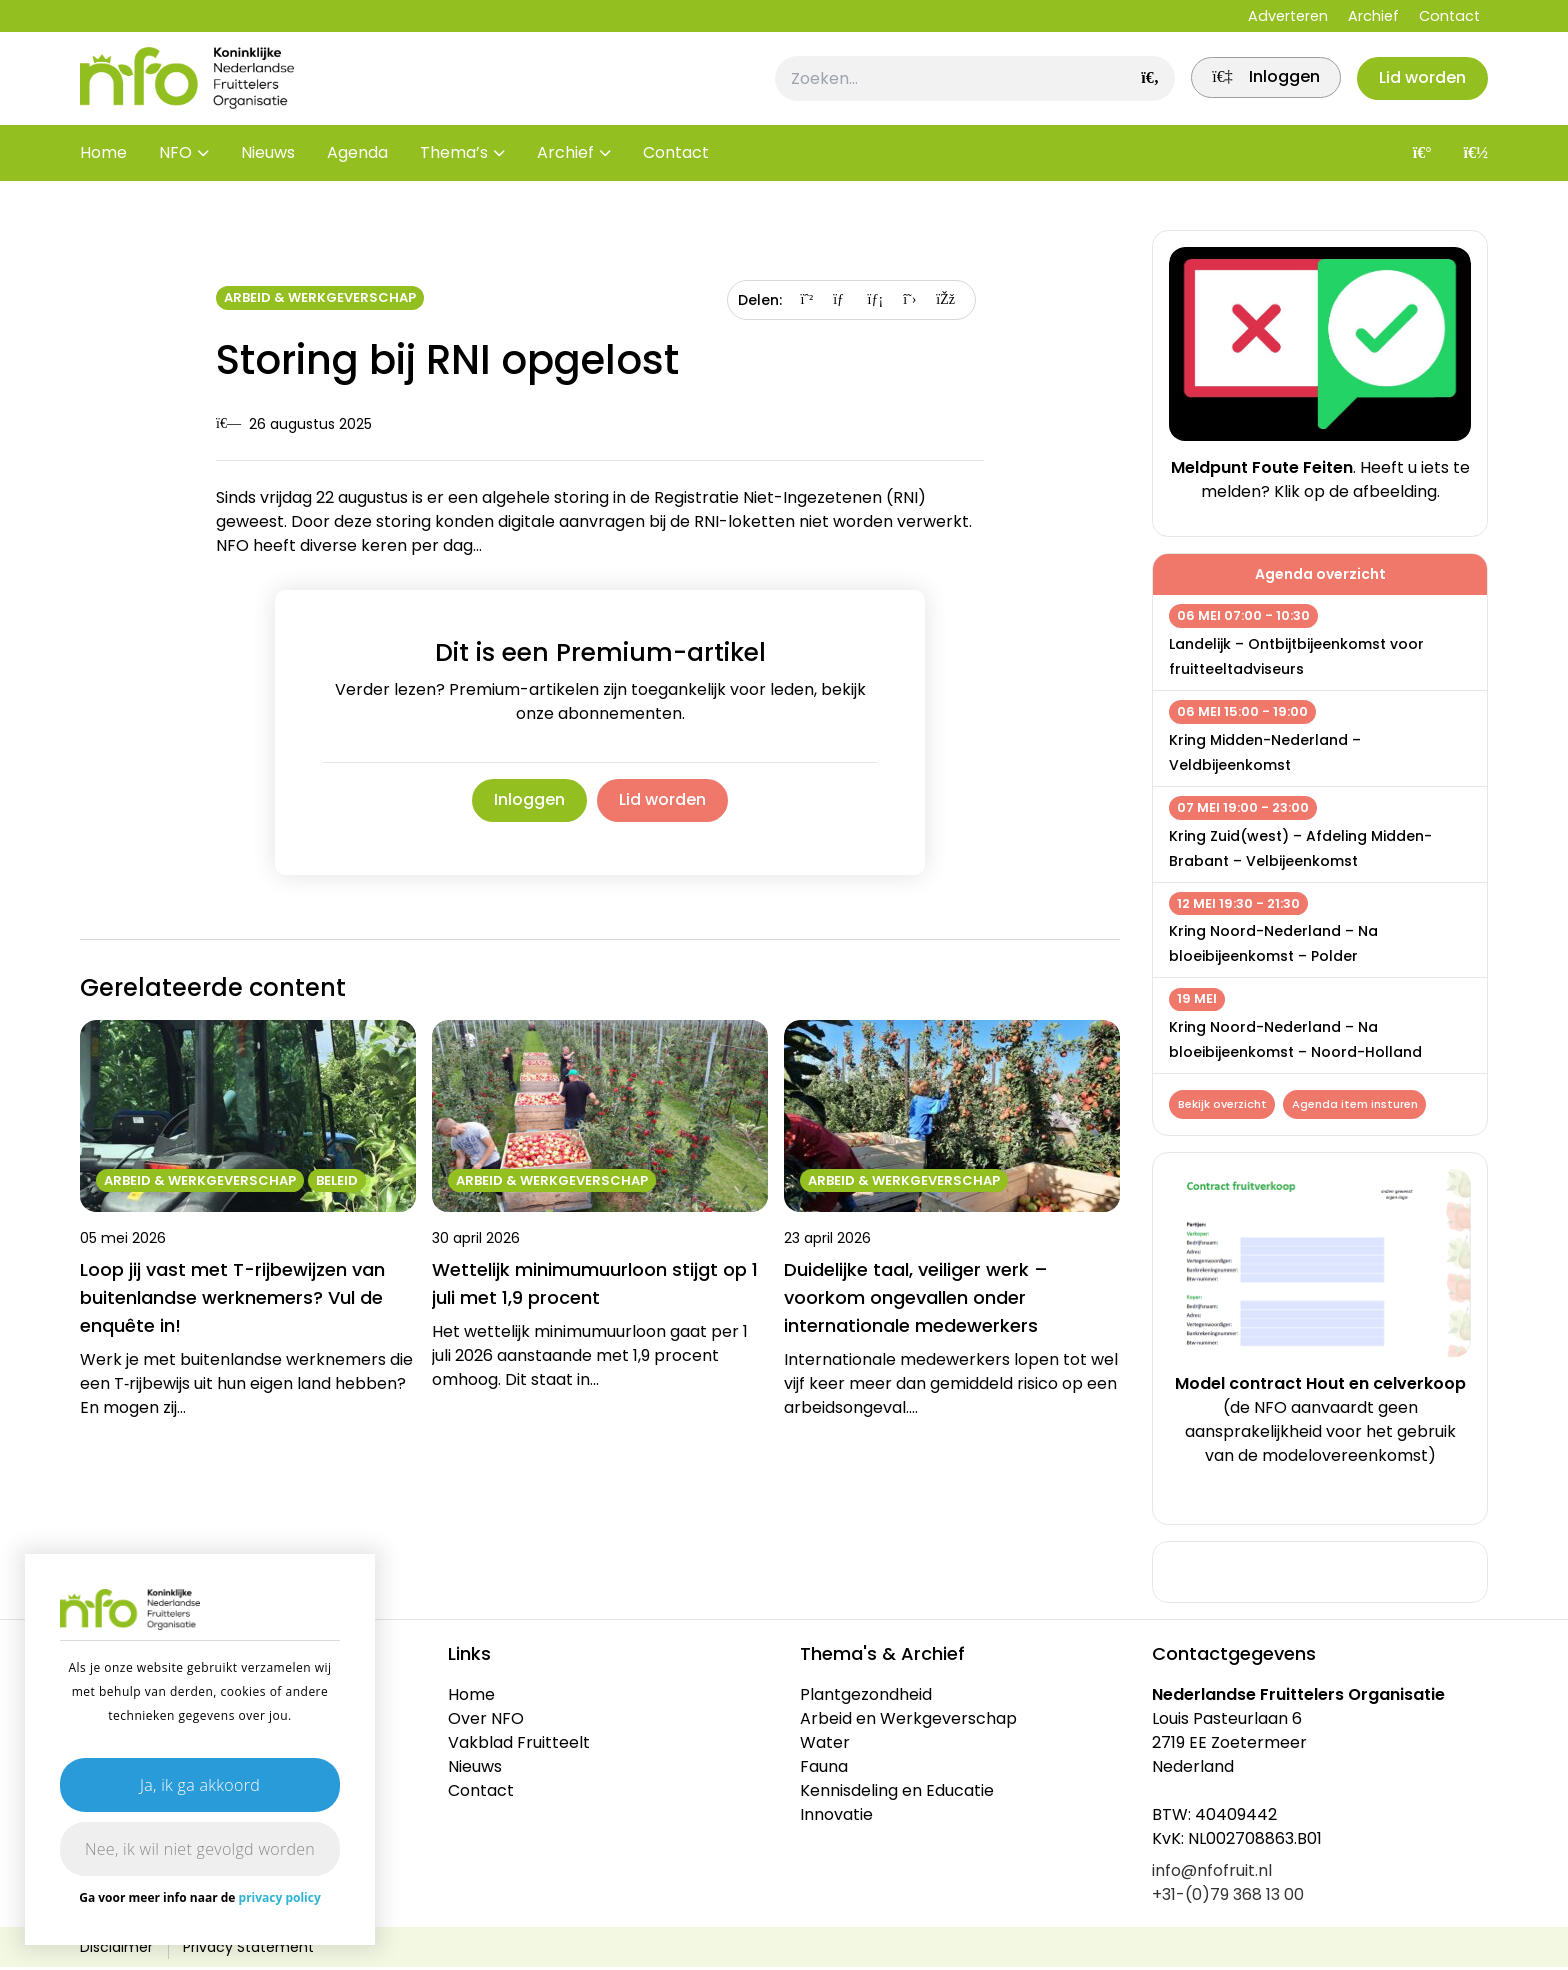 This screenshot has height=1970, width=1568. I want to click on Agenda, so click(357, 169).